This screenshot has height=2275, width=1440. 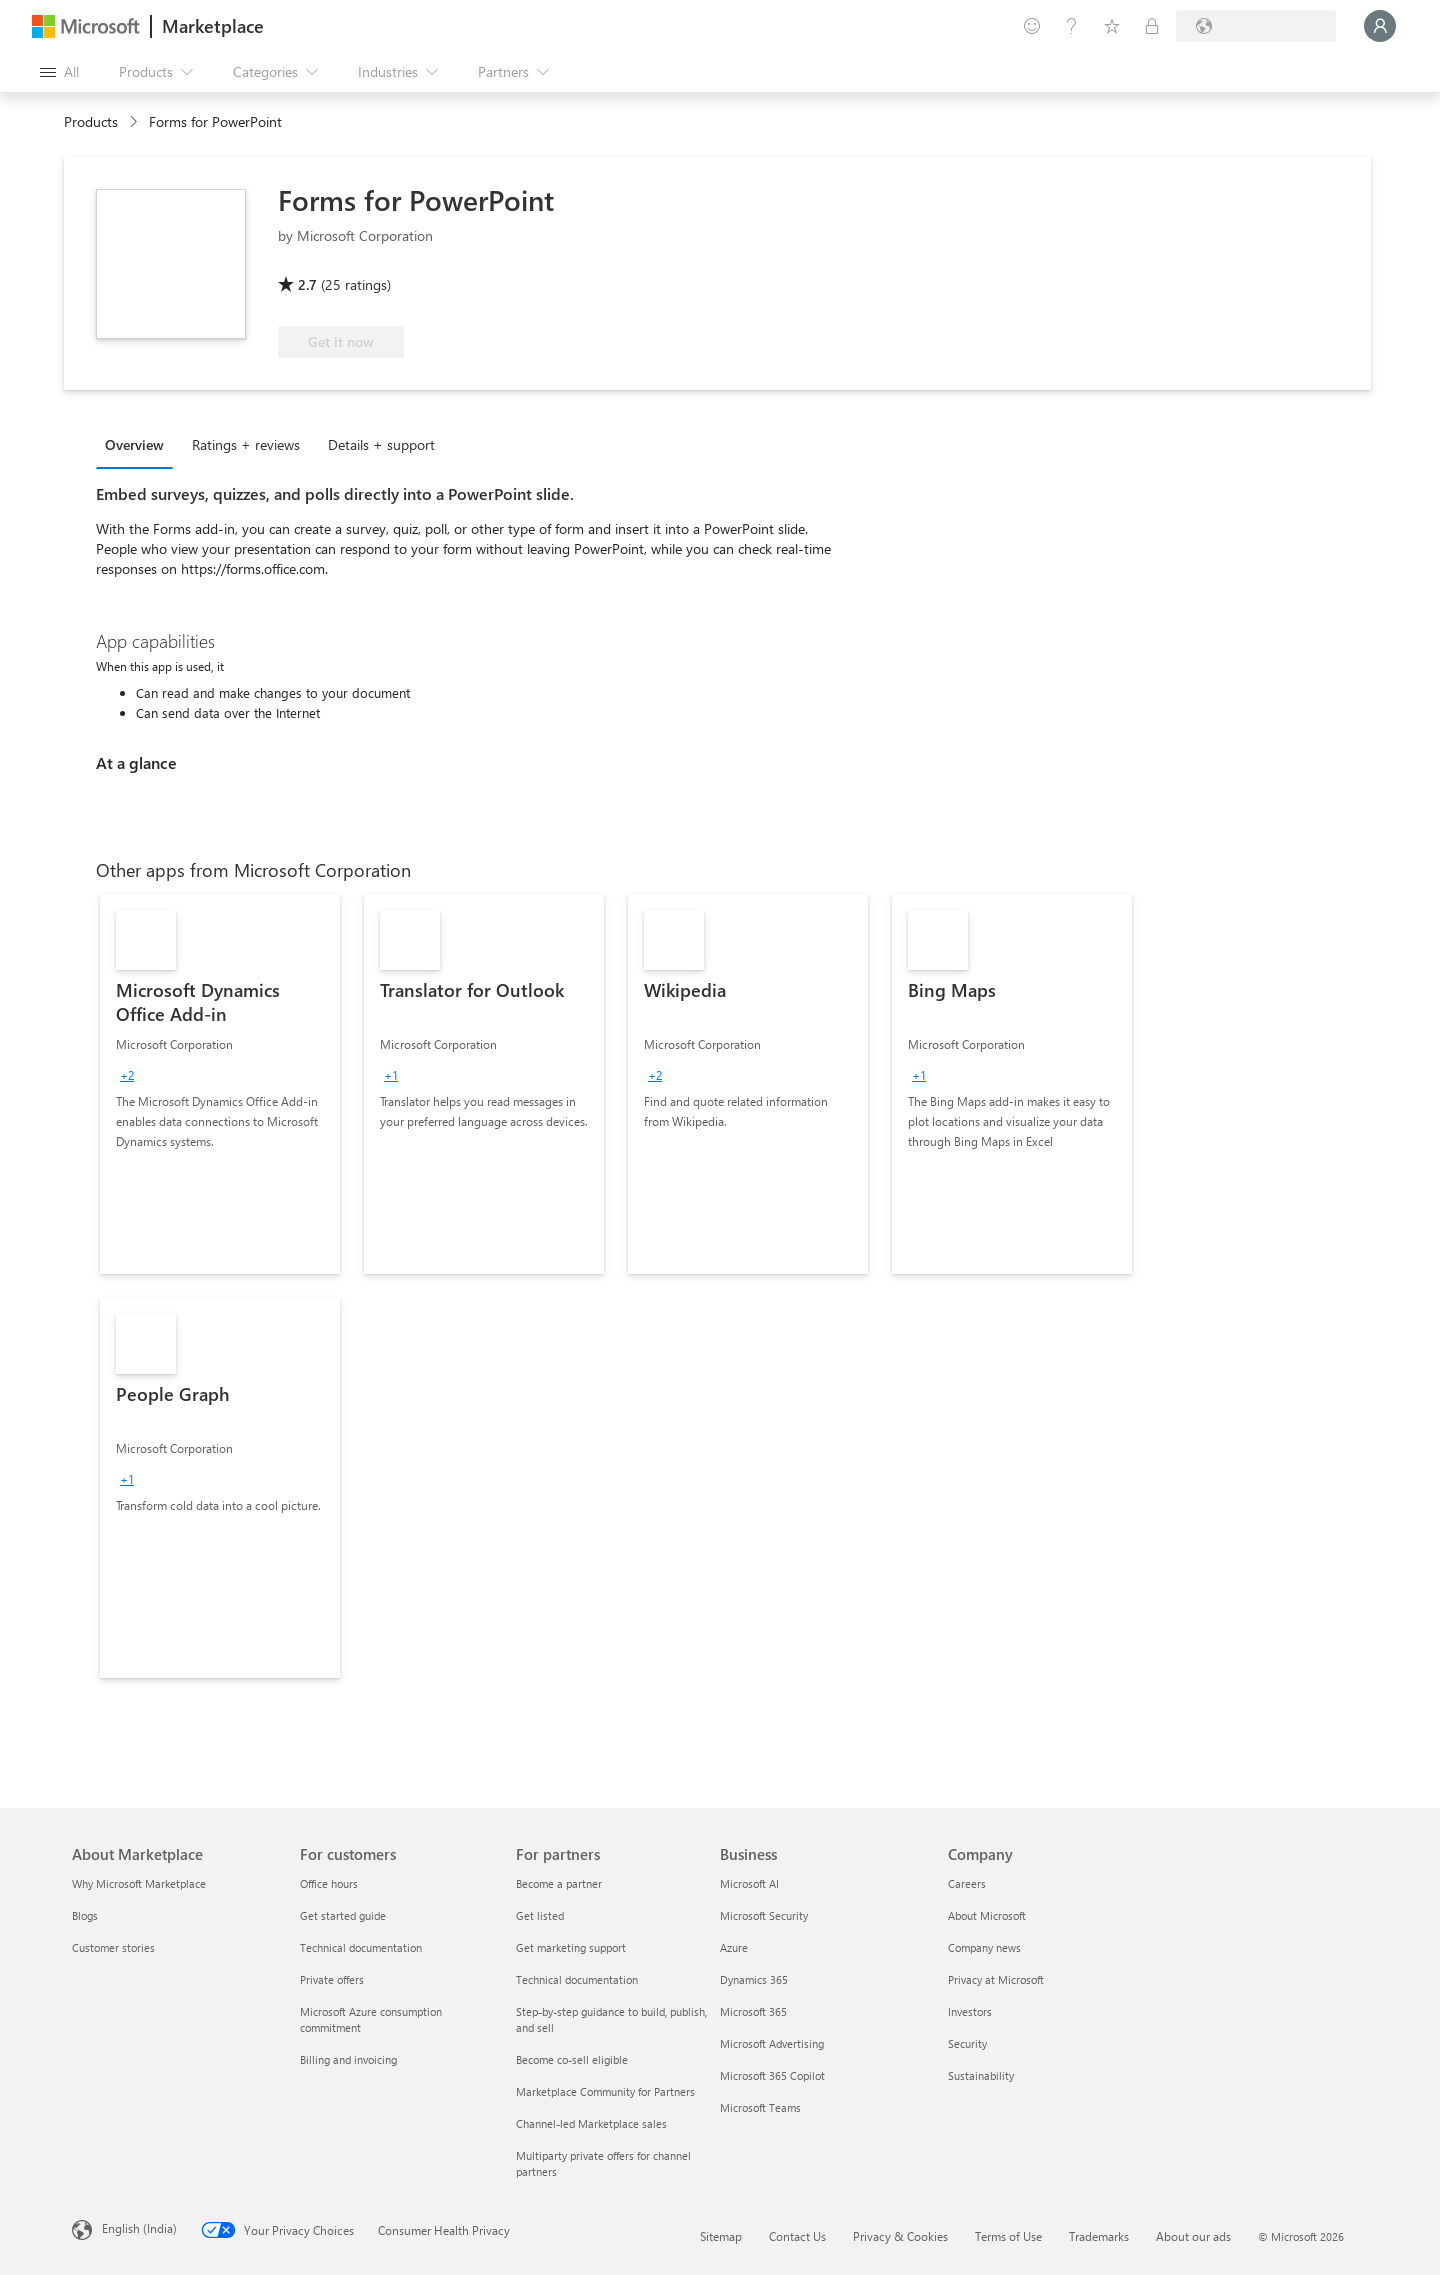 I want to click on About Microsoft [About Microsoft Company], so click(x=987, y=1915).